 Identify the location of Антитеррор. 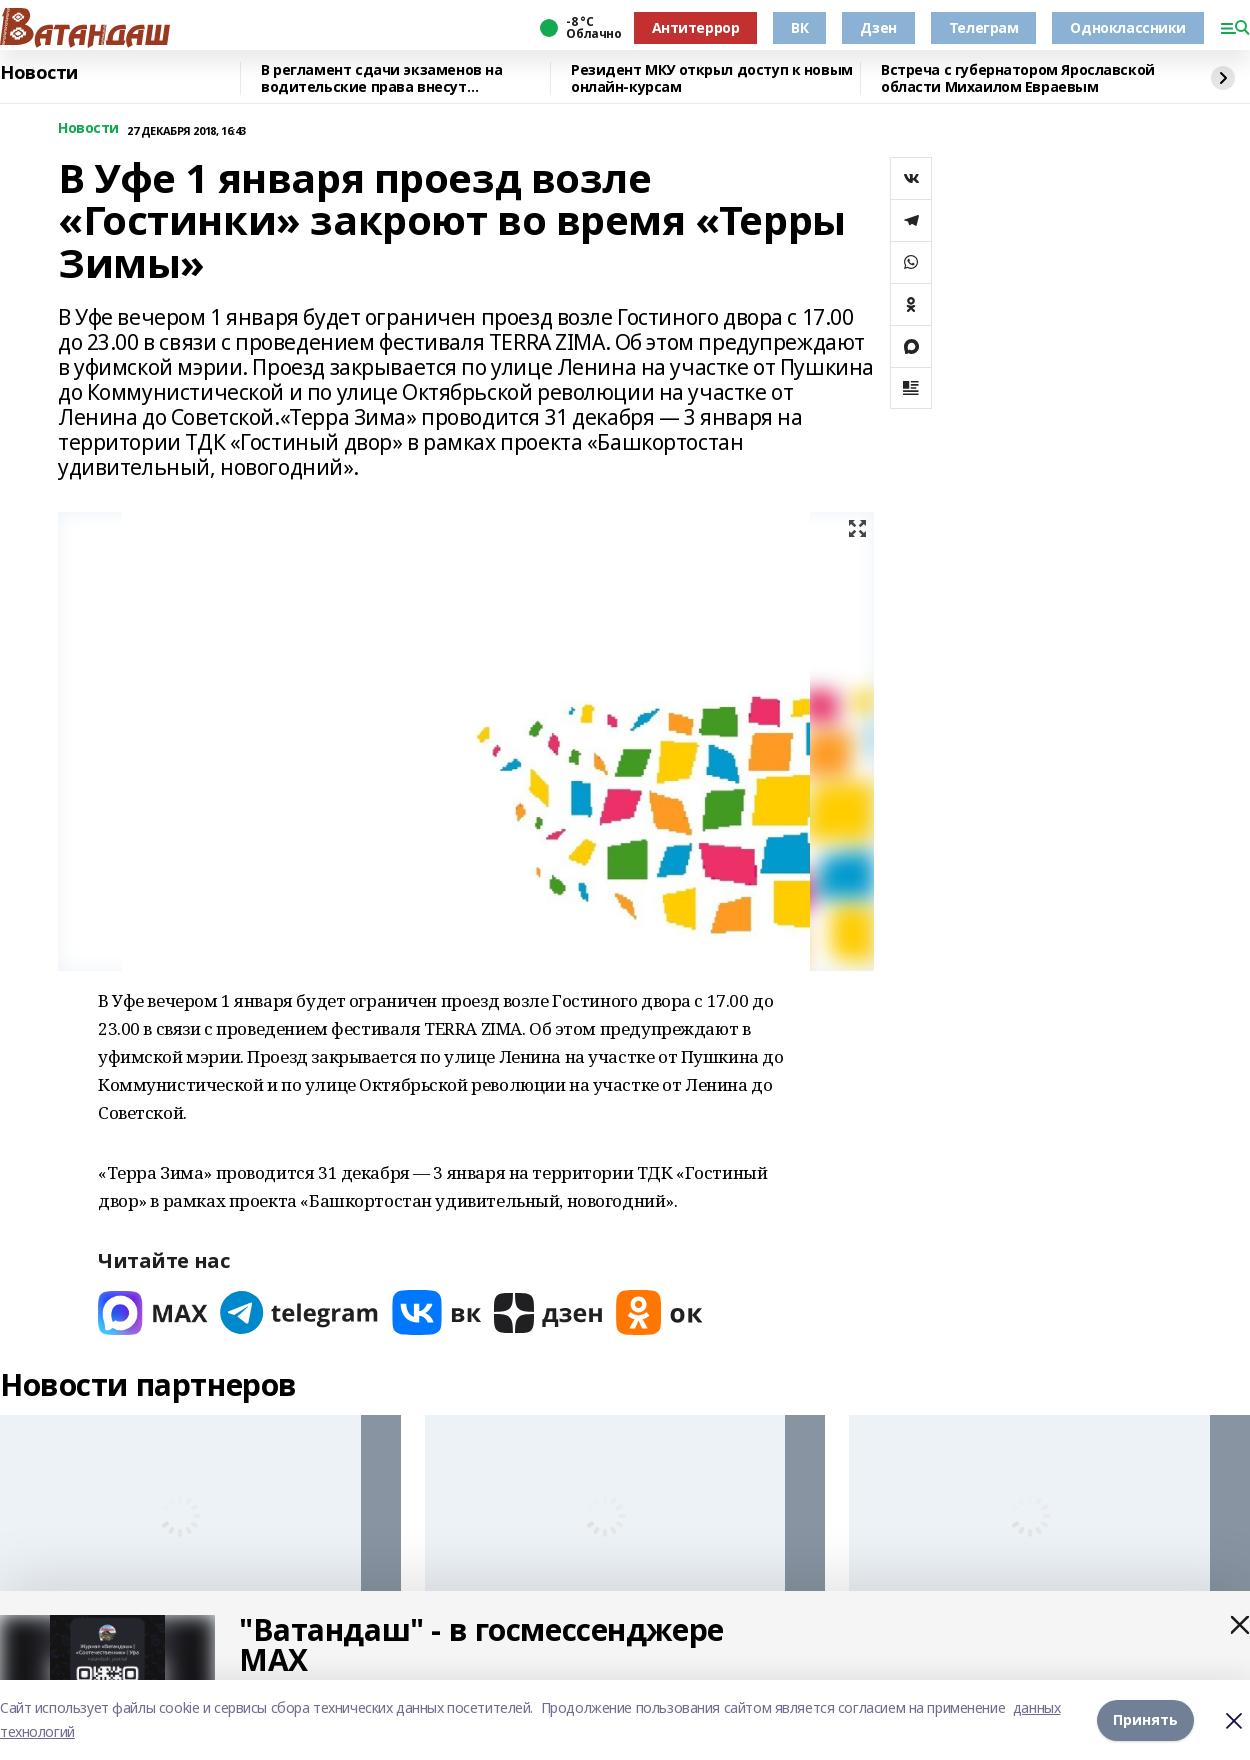
(696, 27).